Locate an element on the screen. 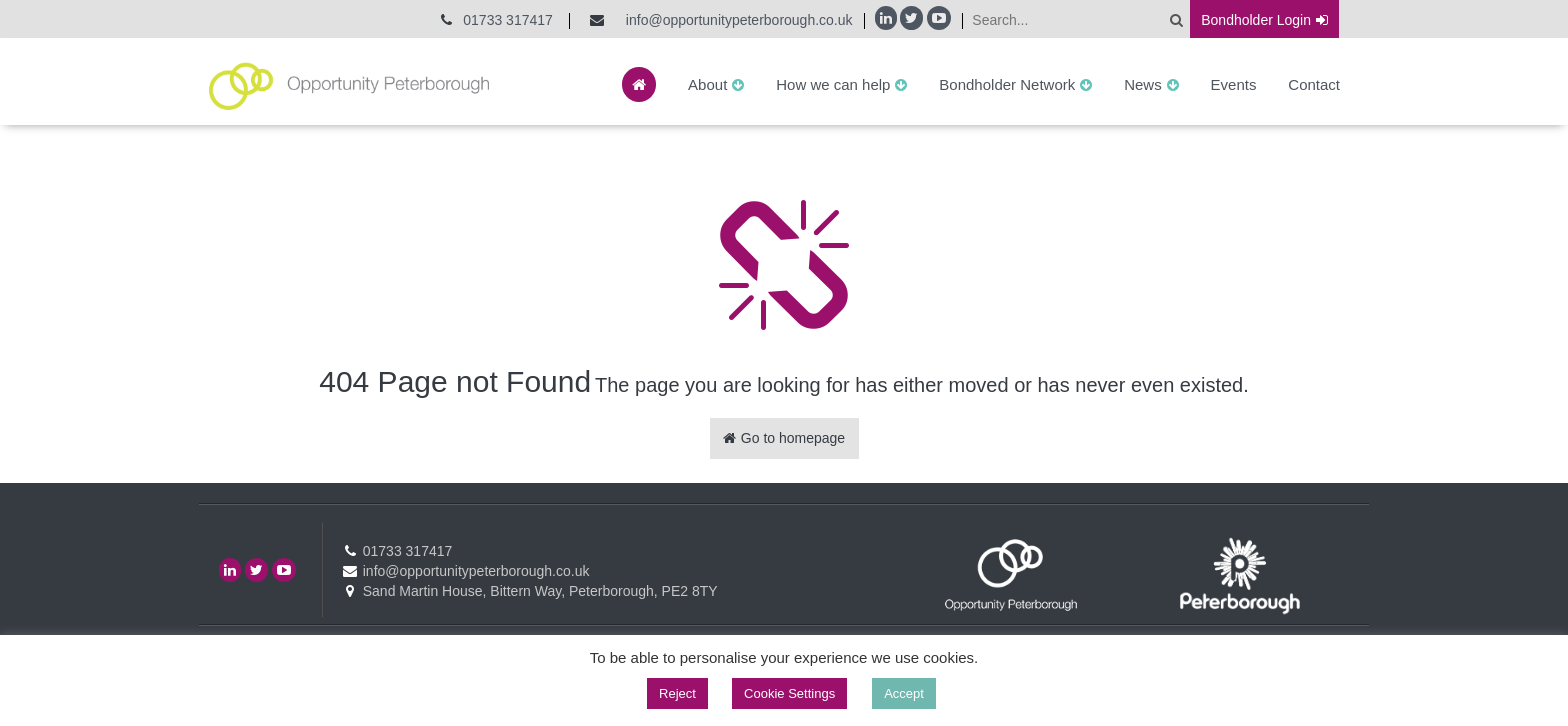  Bondholder Network is located at coordinates (1007, 84).